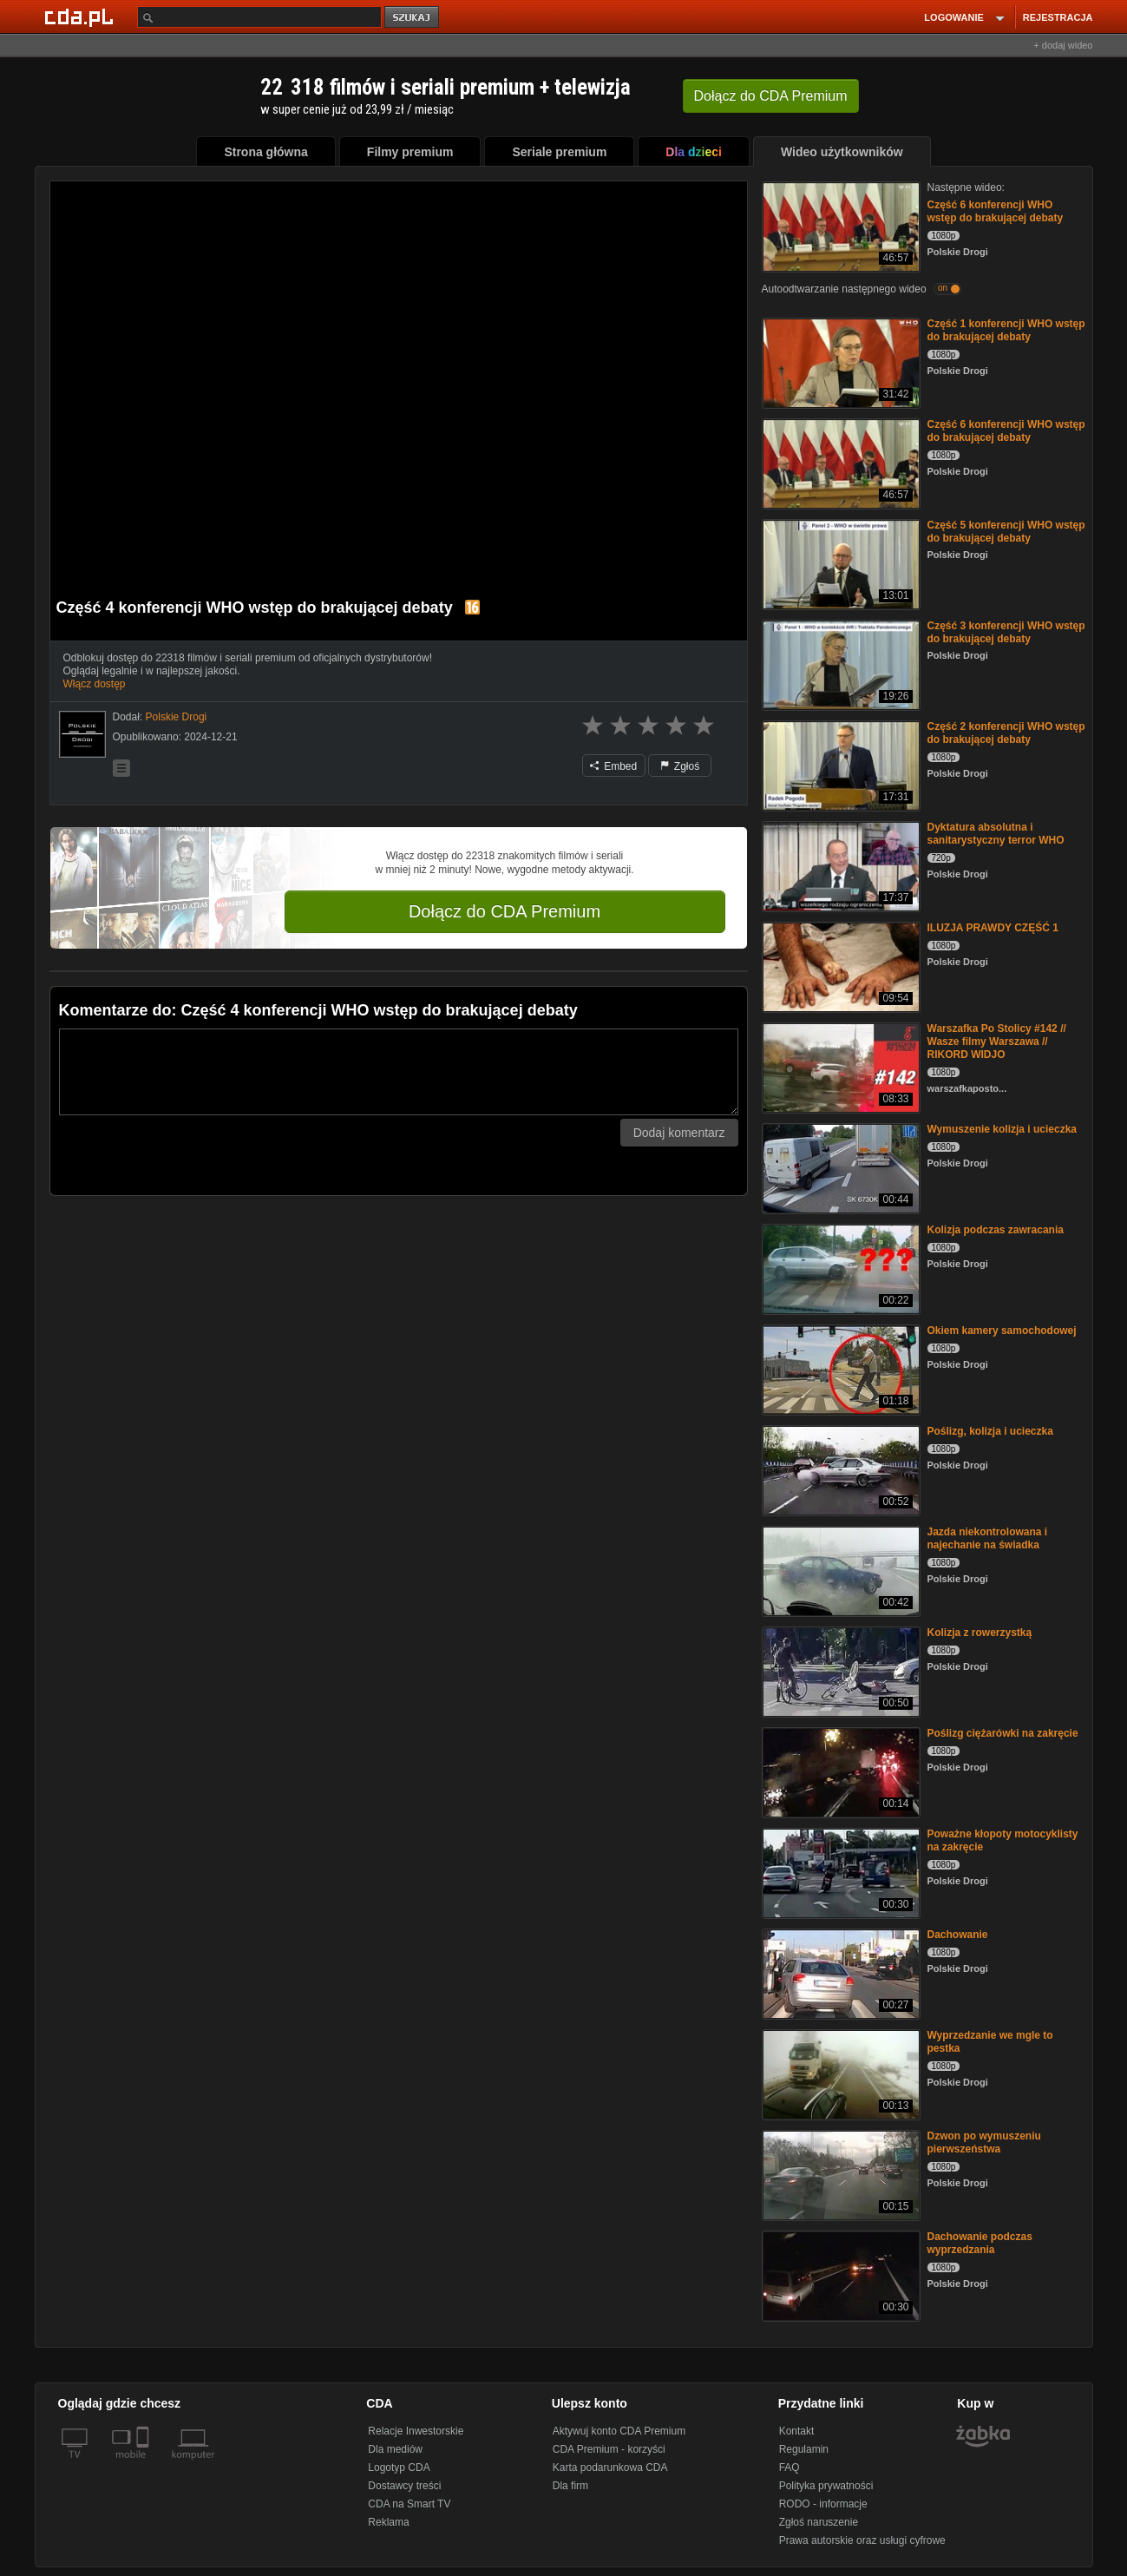 The height and width of the screenshot is (2576, 1127). Describe the element at coordinates (610, 2467) in the screenshot. I see `Karta podarunkowa CDA` at that location.